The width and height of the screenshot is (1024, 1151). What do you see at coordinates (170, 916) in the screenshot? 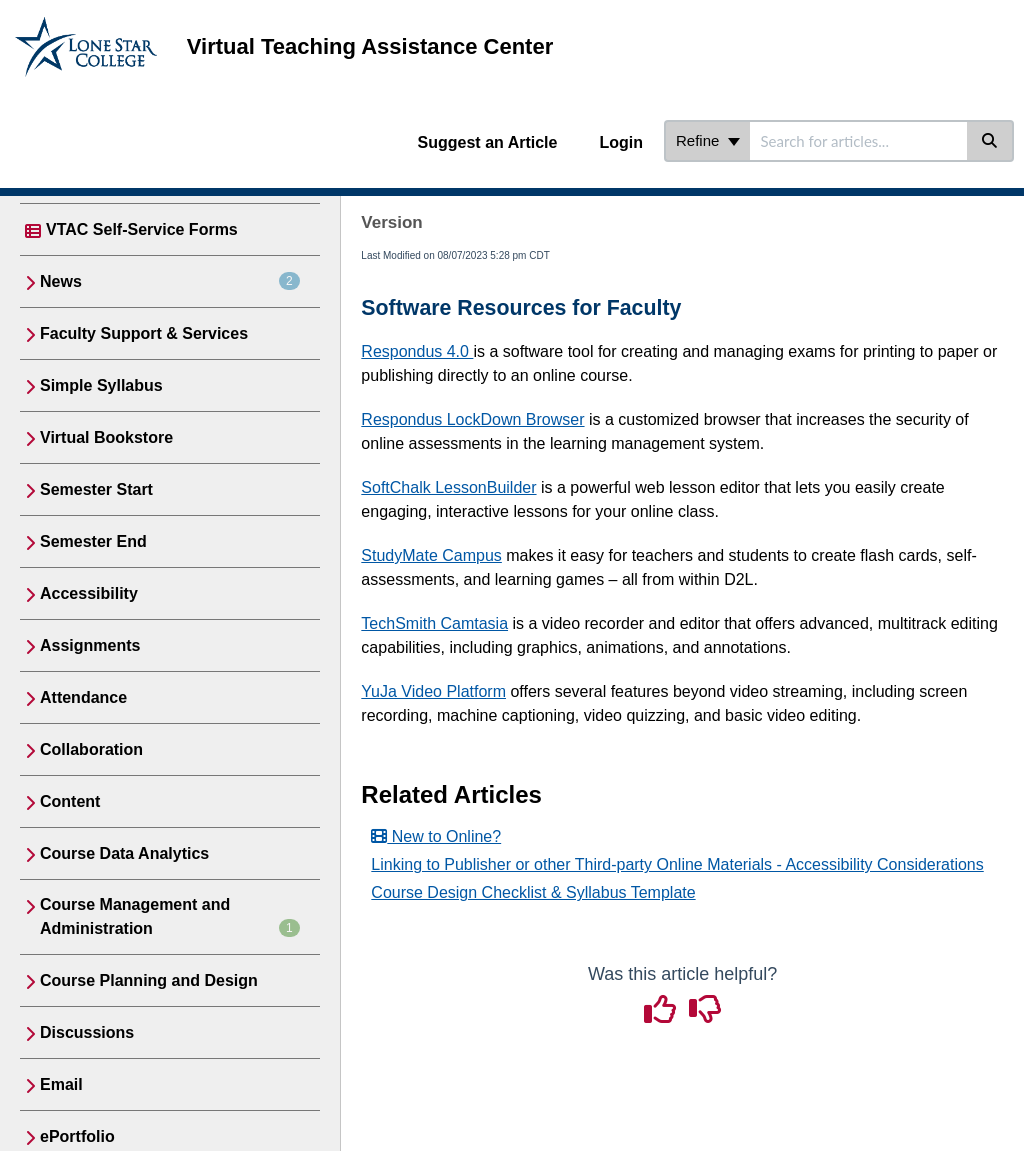
I see `Course Management and Administration` at bounding box center [170, 916].